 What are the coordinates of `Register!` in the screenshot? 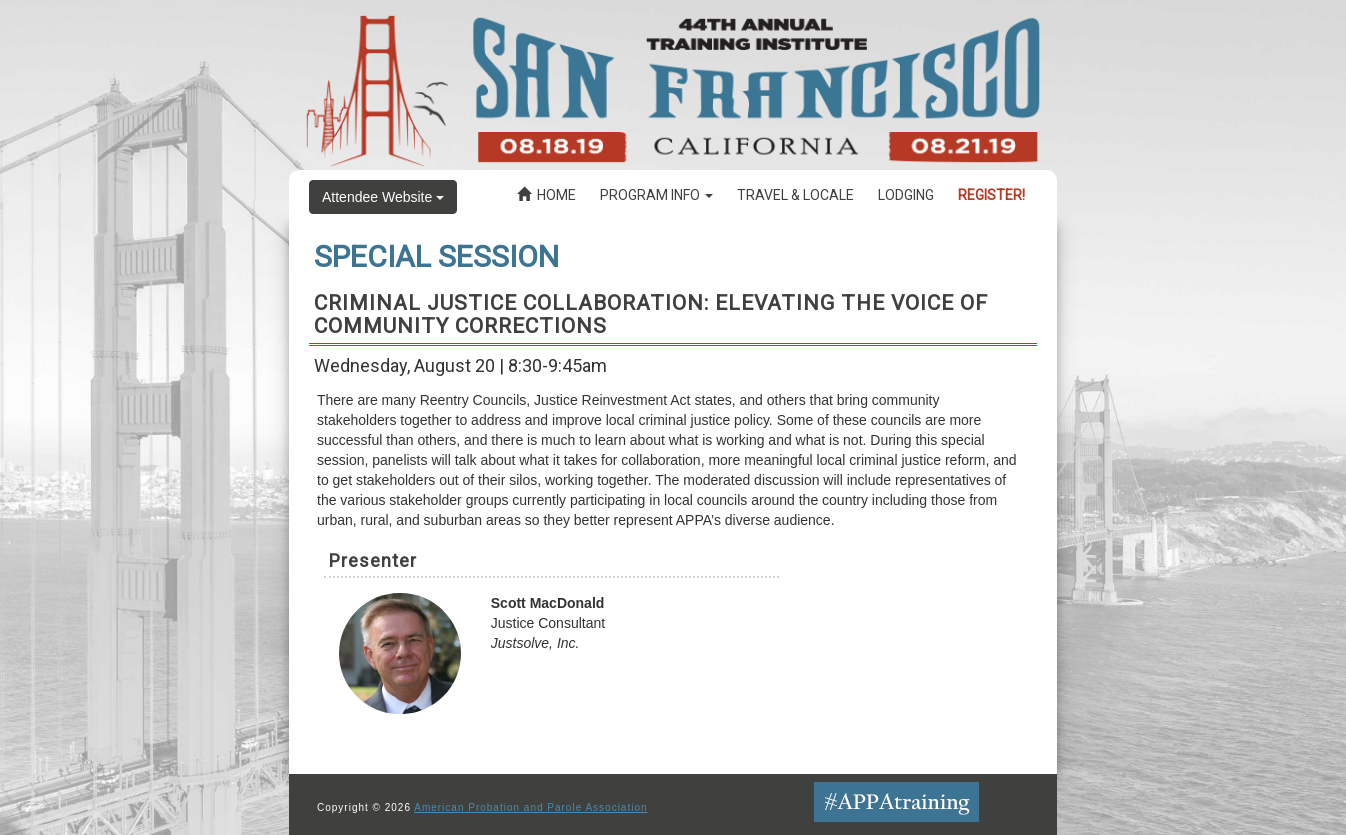 It's located at (991, 195).